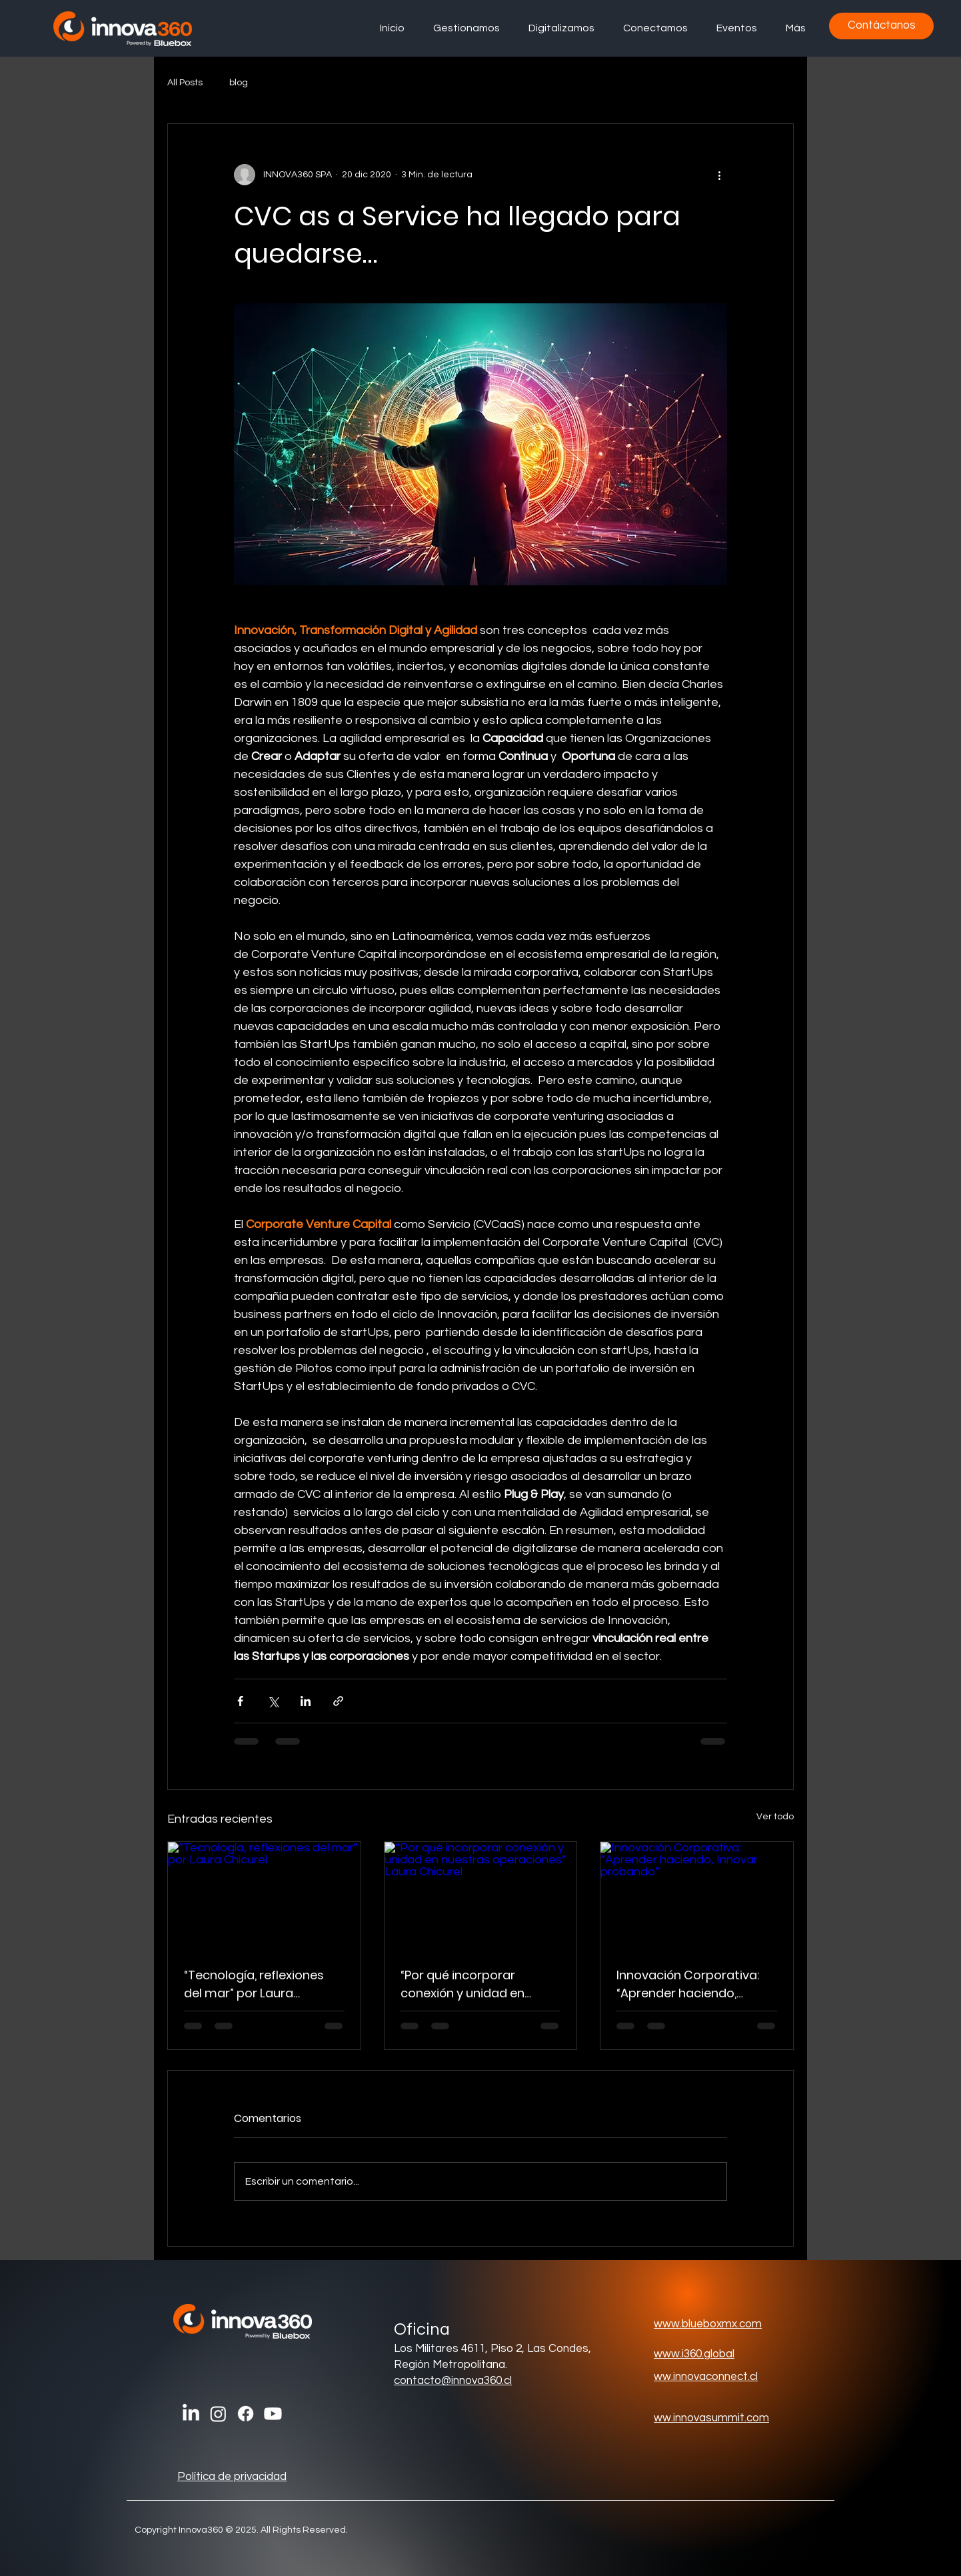 The height and width of the screenshot is (2576, 961). Describe the element at coordinates (273, 2413) in the screenshot. I see `[Youtube]` at that location.